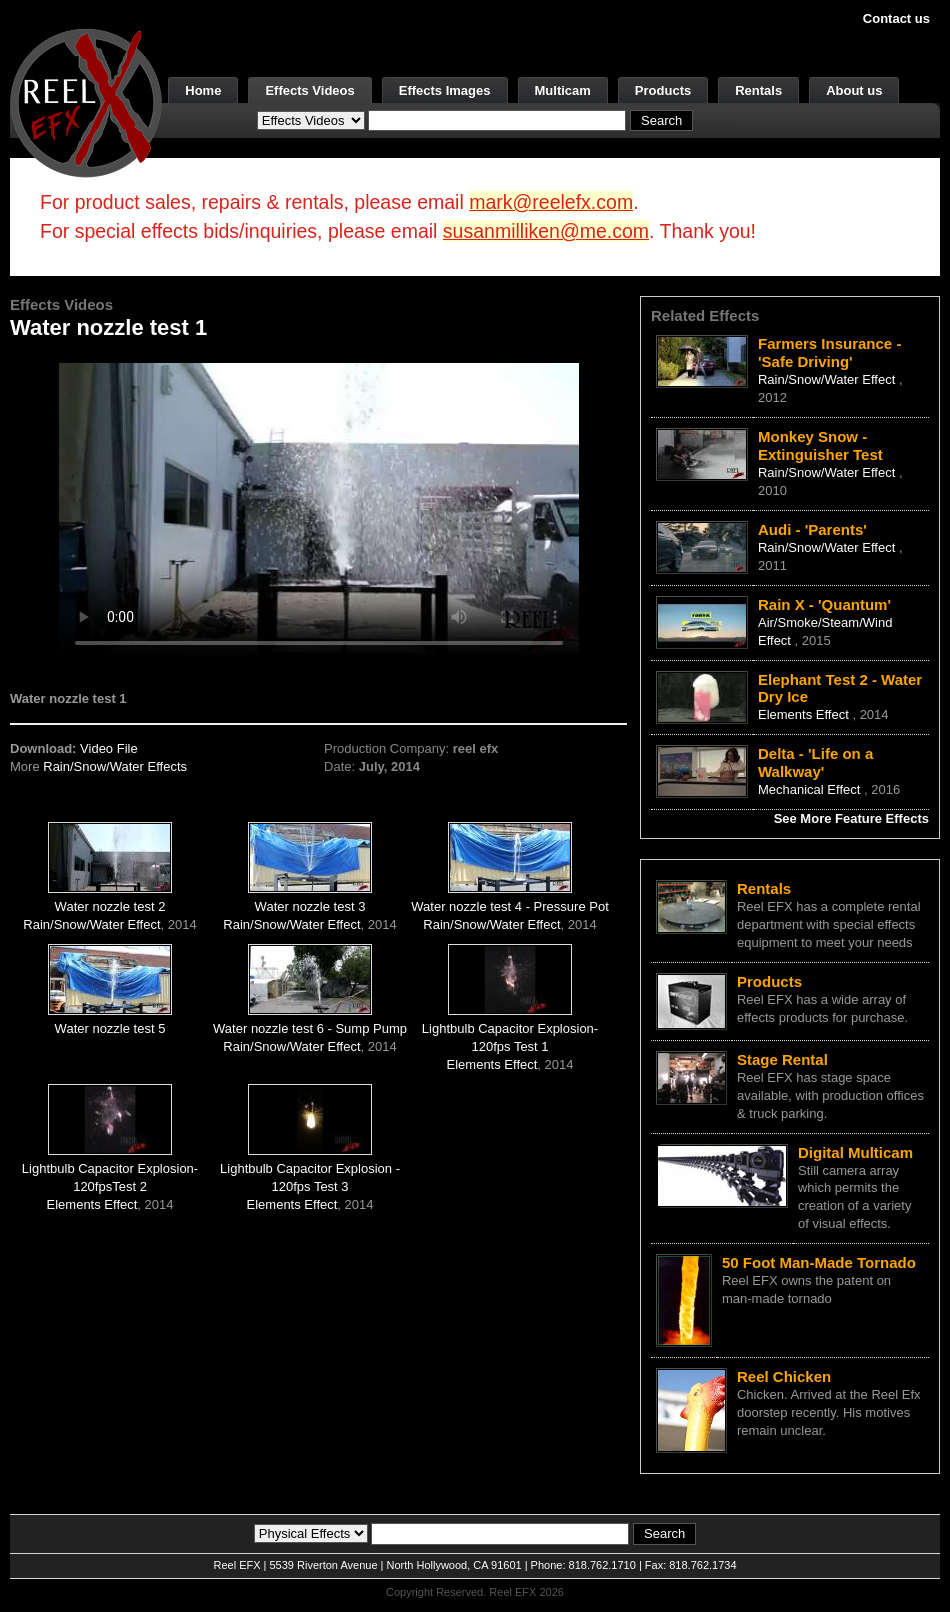  I want to click on Water nozzle test 4 - Pressure Pot, so click(509, 906).